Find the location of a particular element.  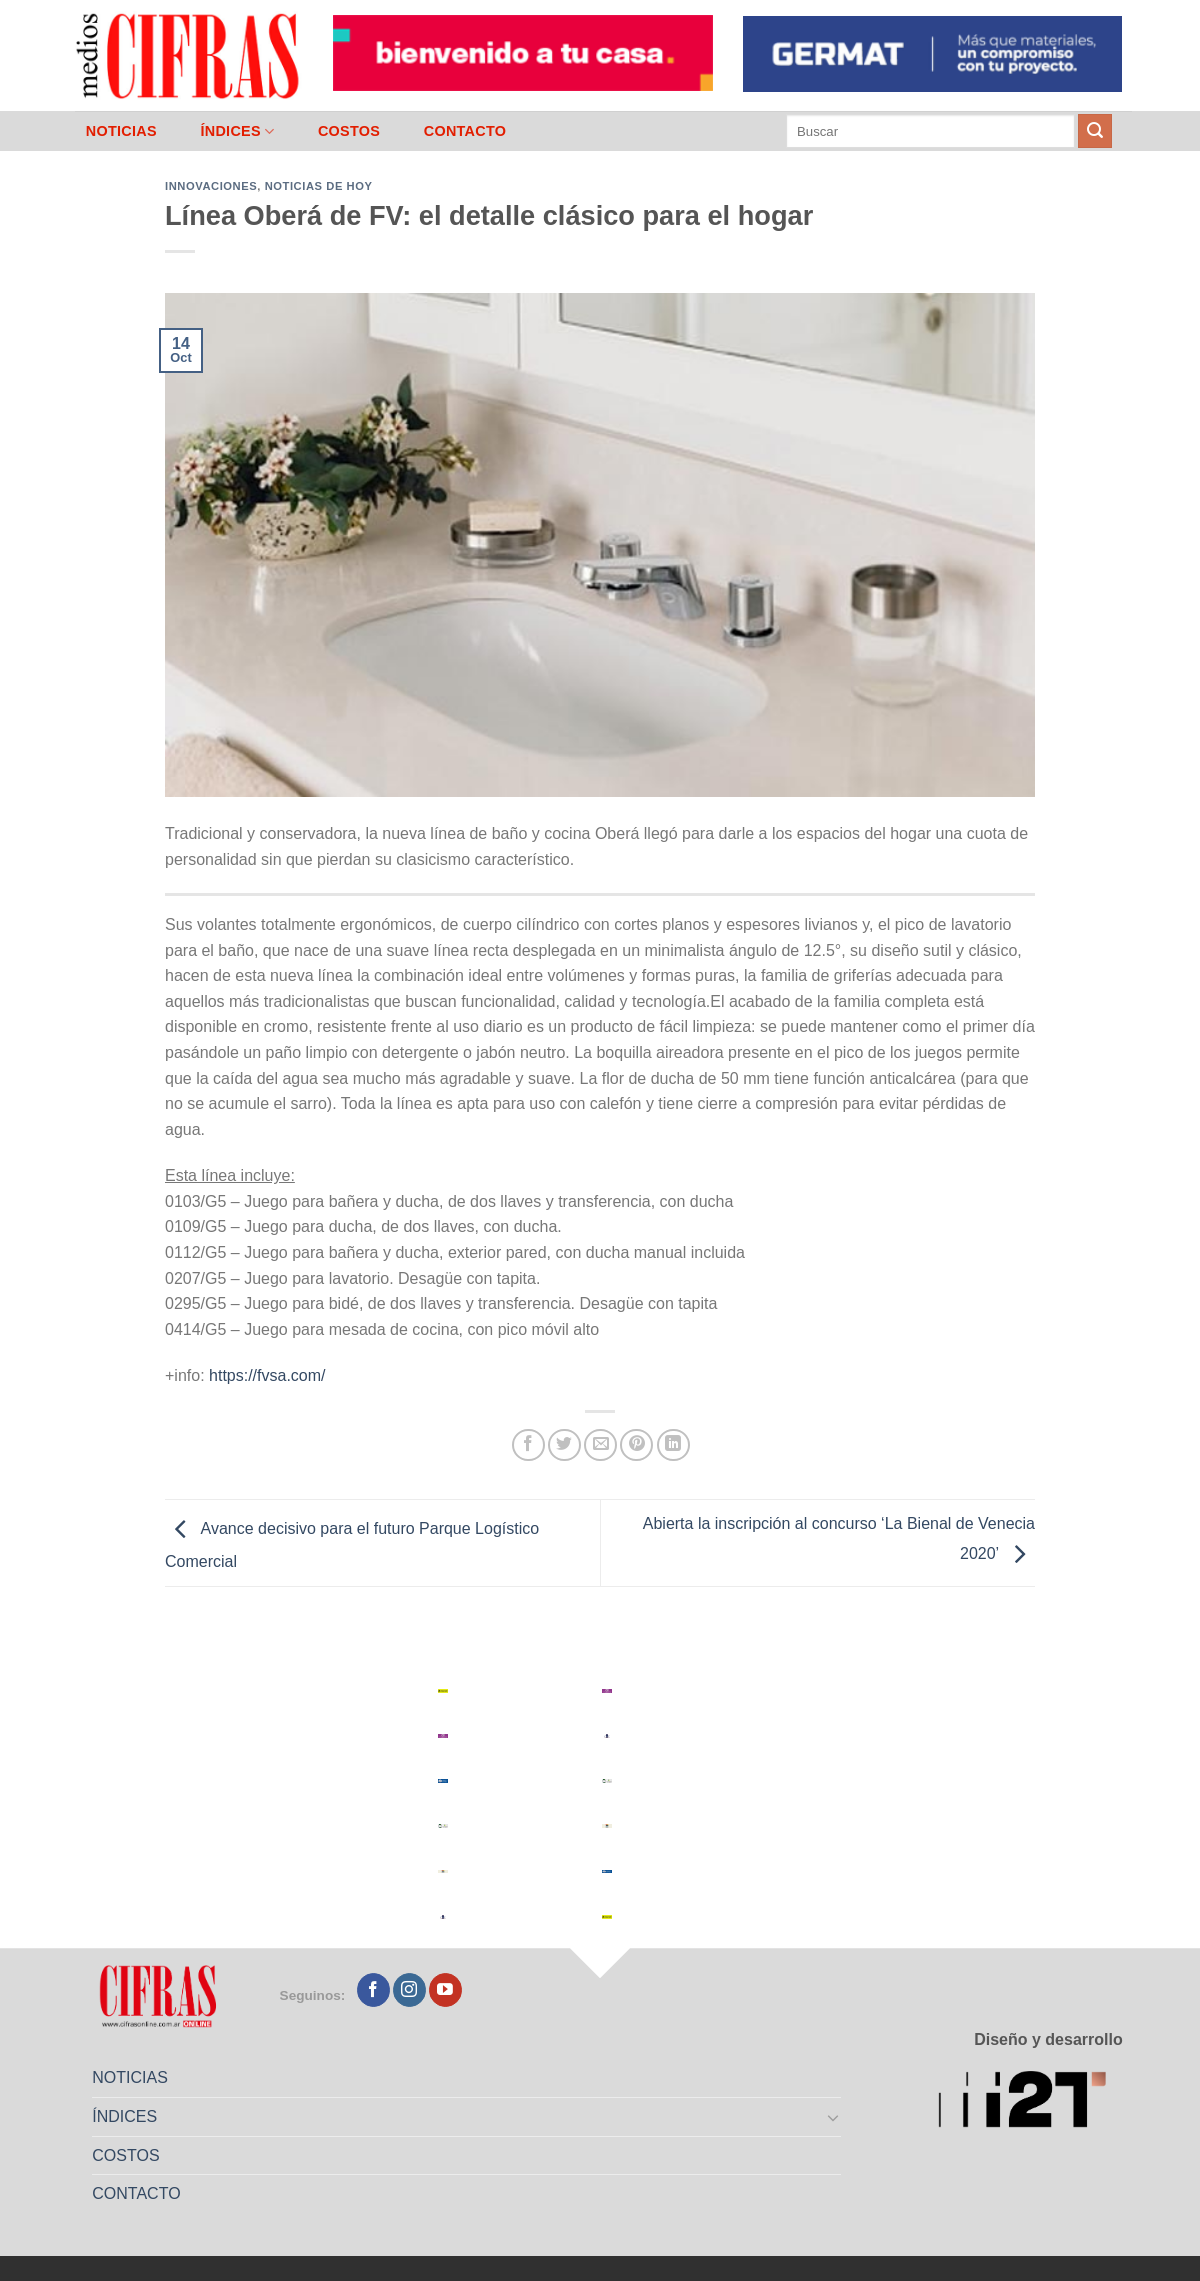

[Compartir en LinkedIn] is located at coordinates (673, 1445).